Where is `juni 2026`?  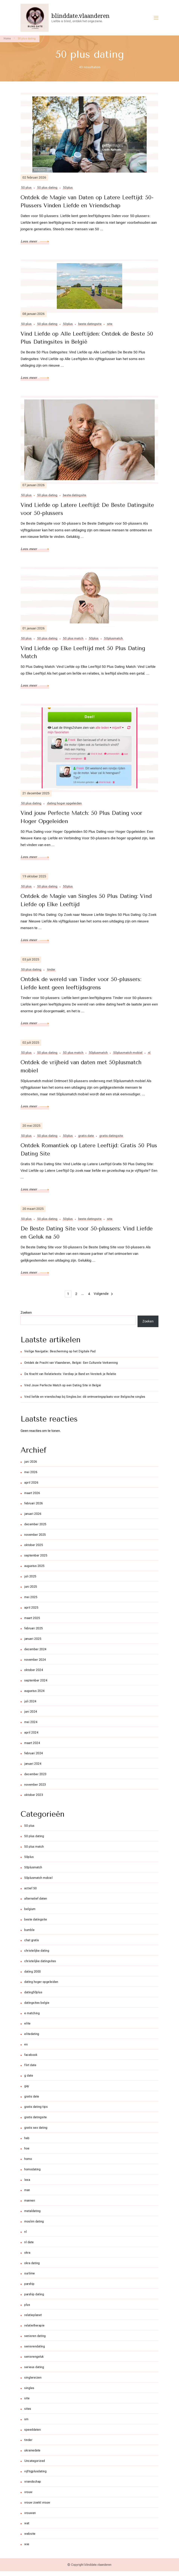
juni 2026 is located at coordinates (30, 1466).